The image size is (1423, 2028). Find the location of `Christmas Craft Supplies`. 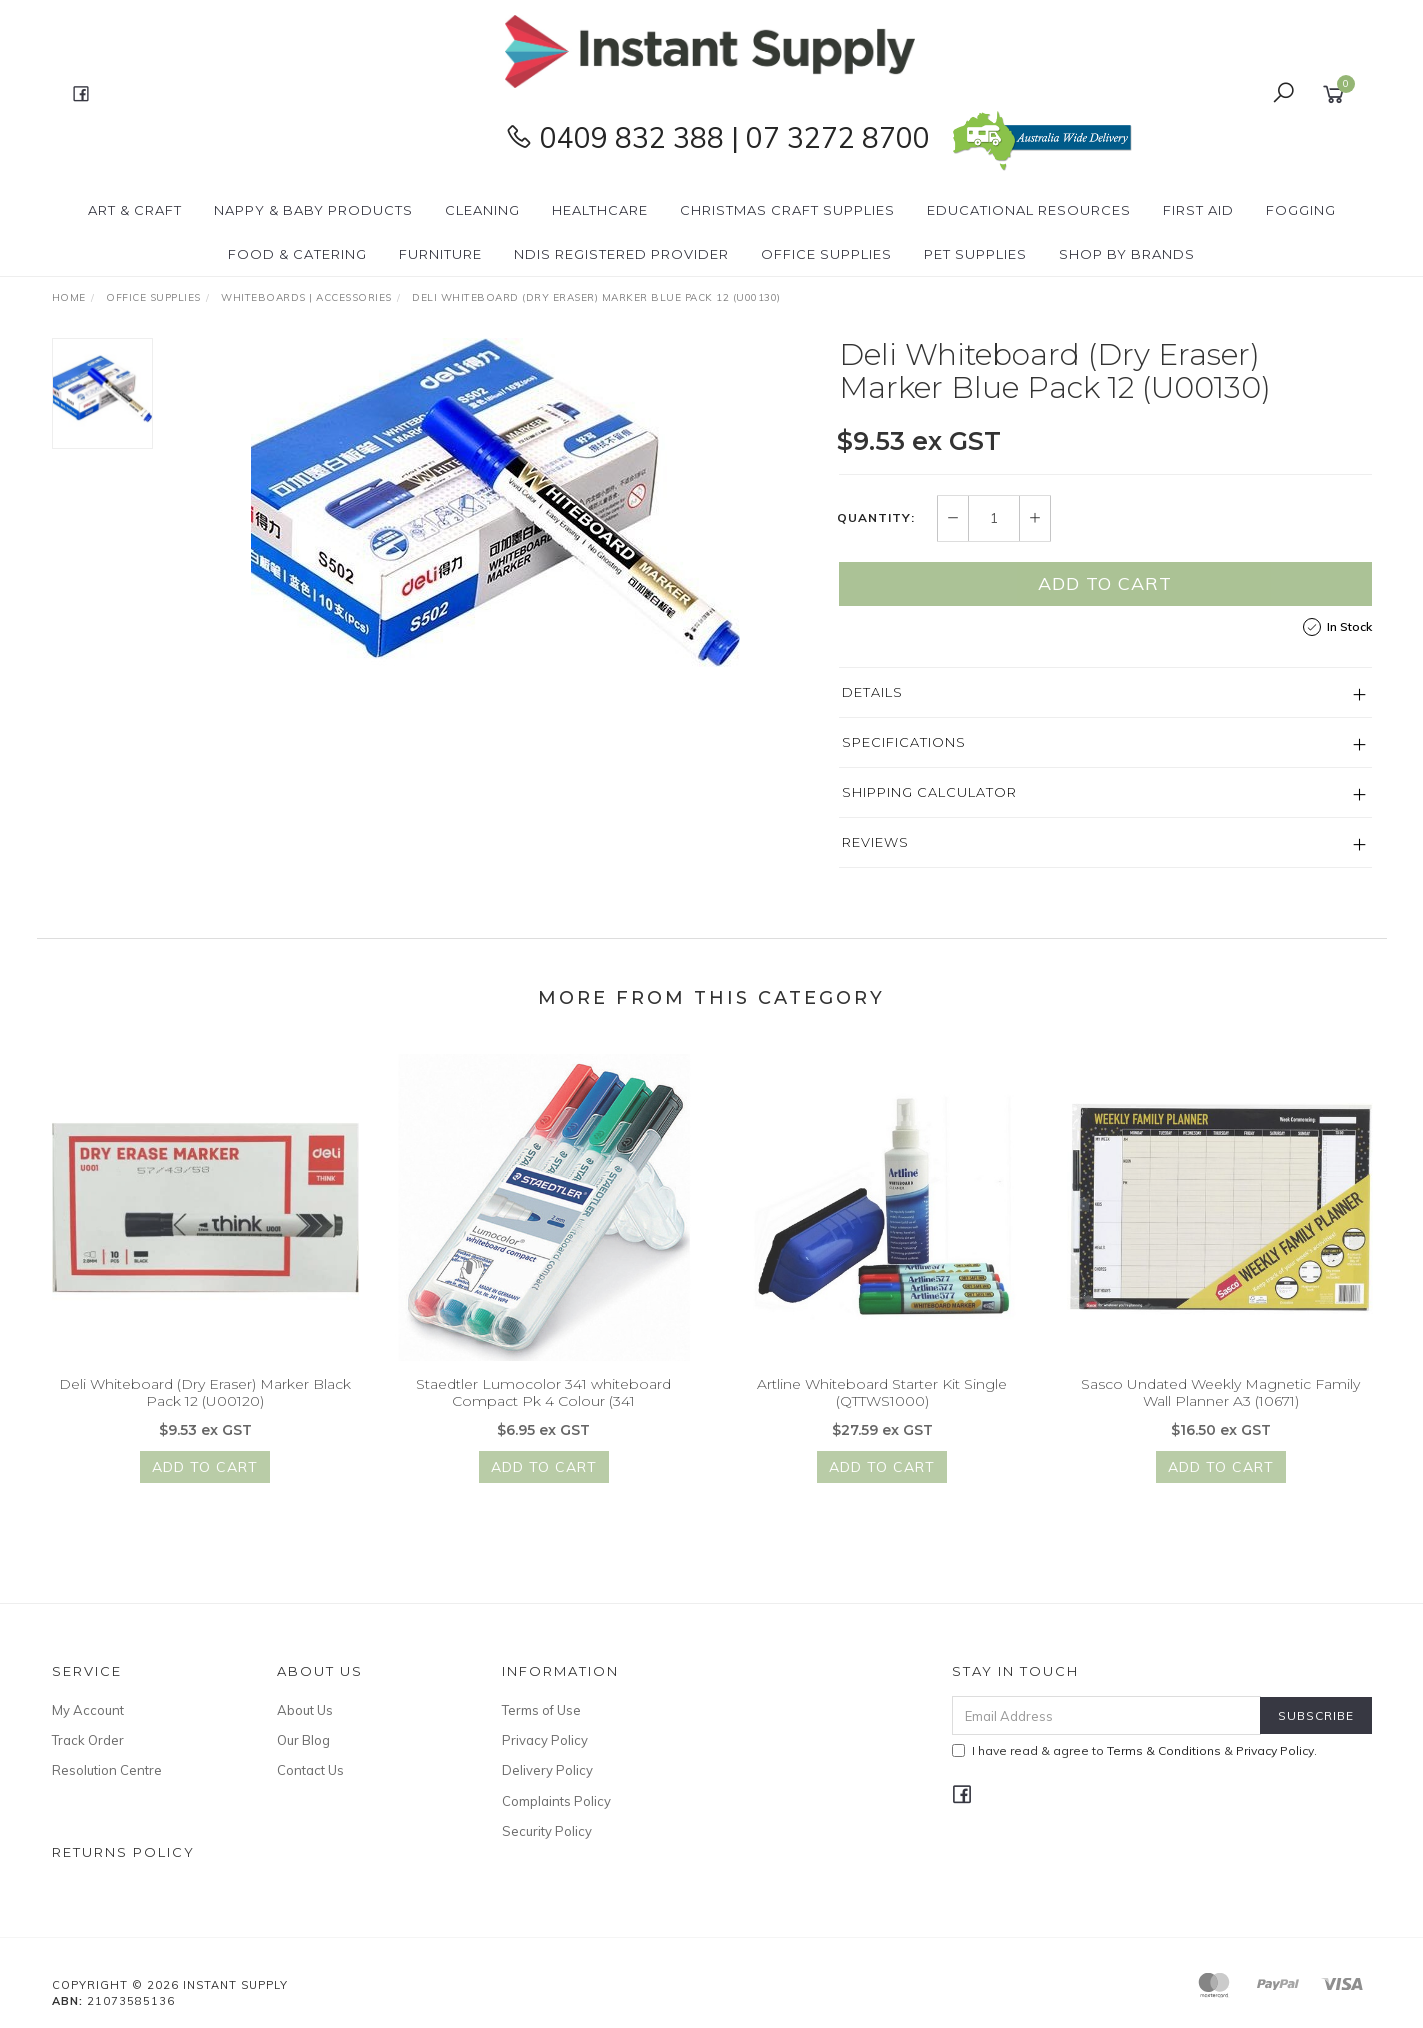

Christmas Craft Supplies is located at coordinates (787, 210).